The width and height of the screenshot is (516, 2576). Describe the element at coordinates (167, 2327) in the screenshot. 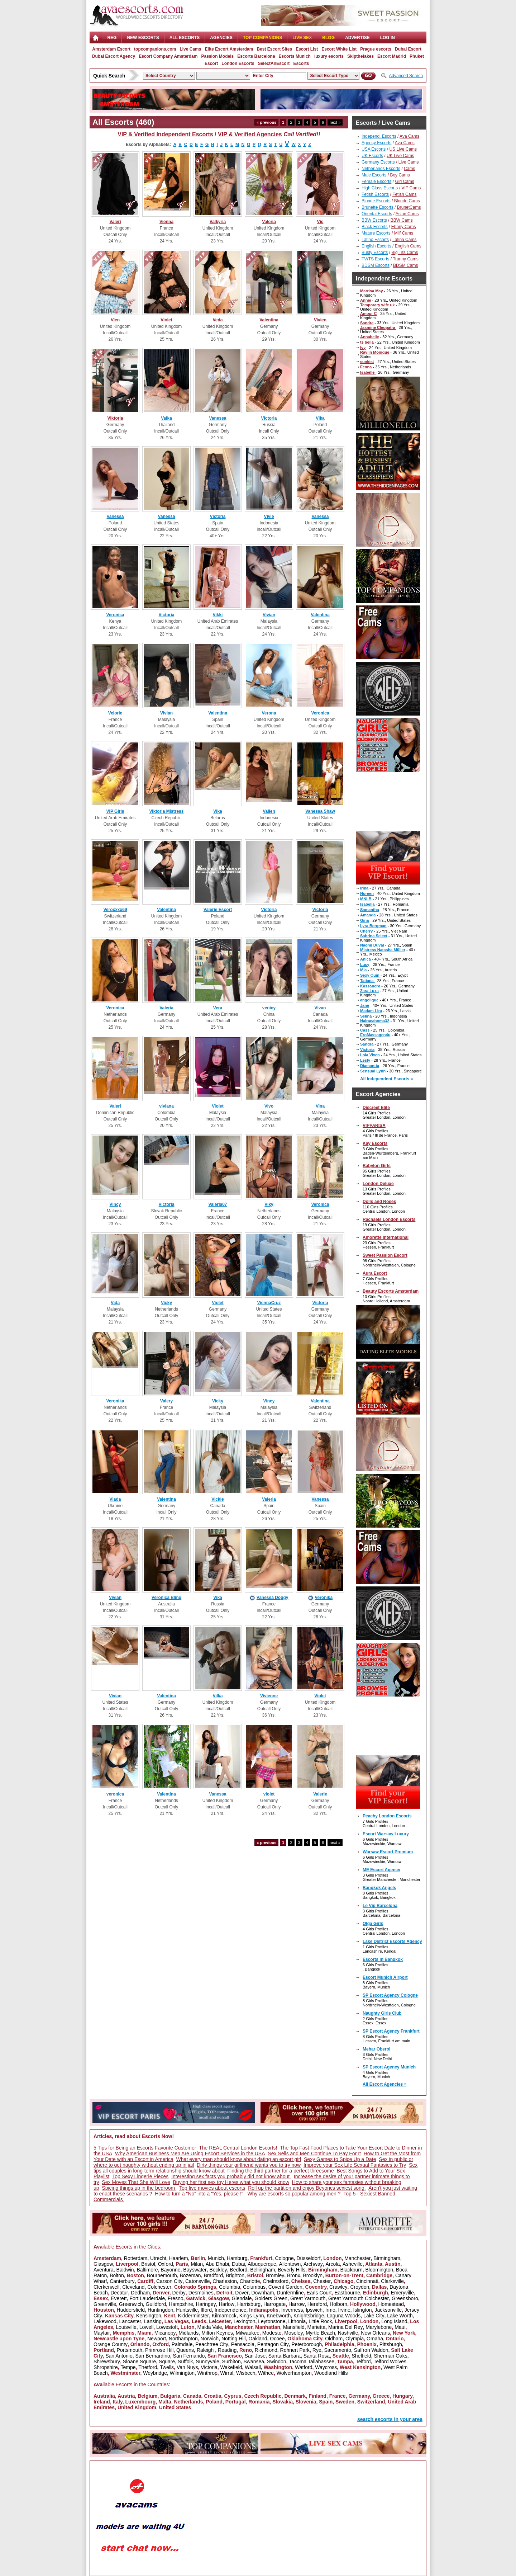

I see `Lowestoft` at that location.